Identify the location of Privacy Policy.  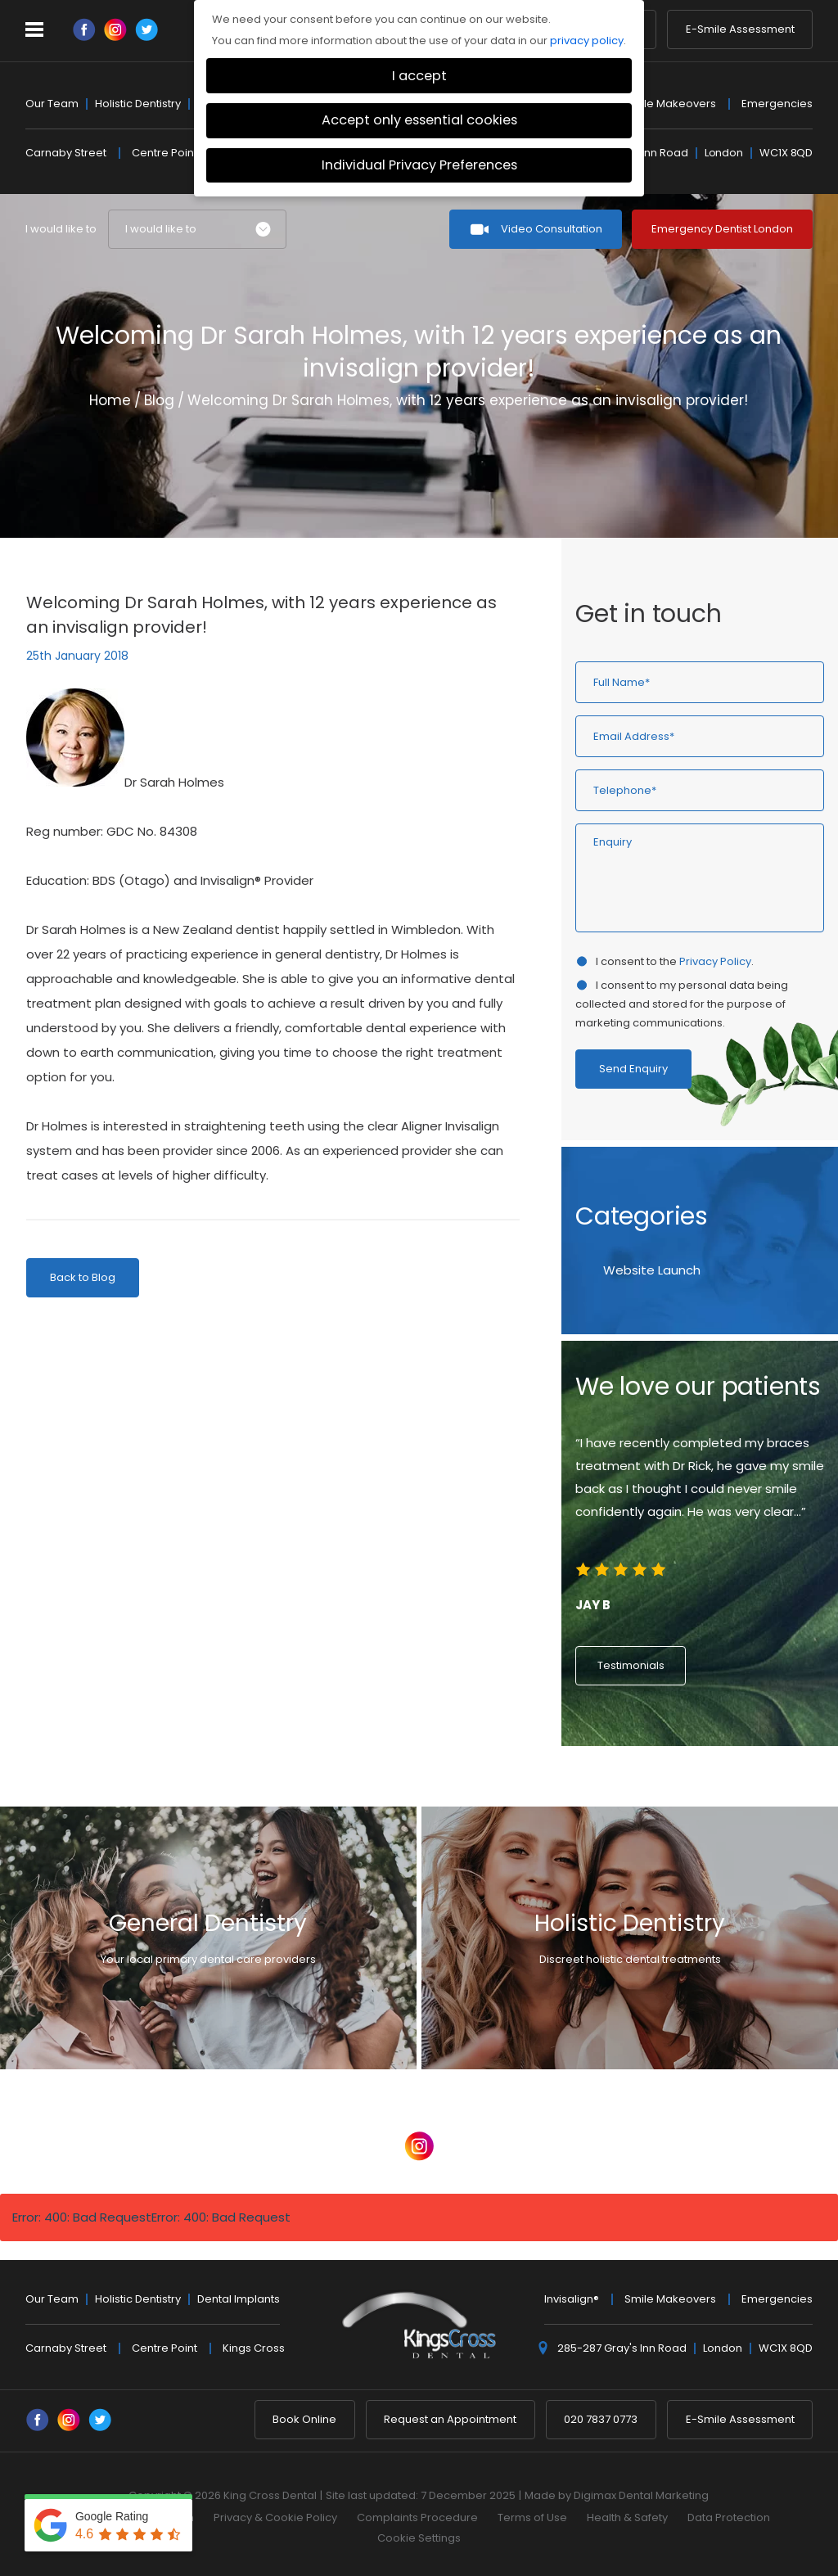
(715, 961).